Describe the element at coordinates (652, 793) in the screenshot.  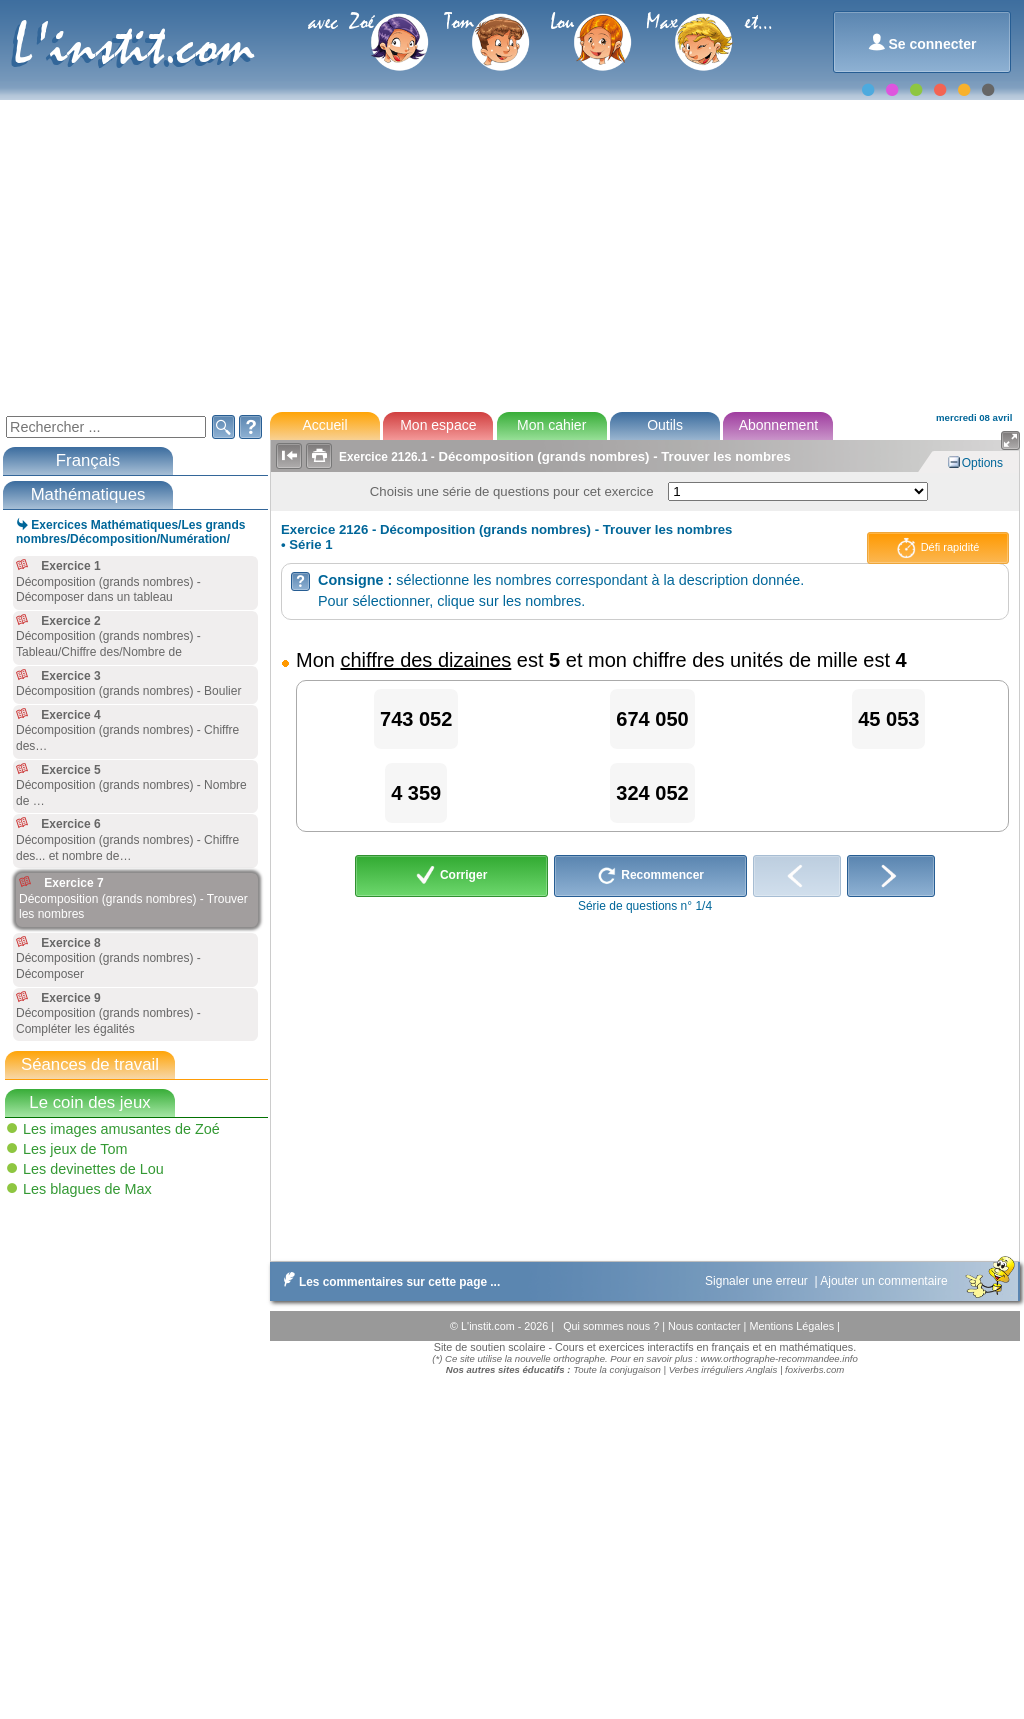
I see `324 052` at that location.